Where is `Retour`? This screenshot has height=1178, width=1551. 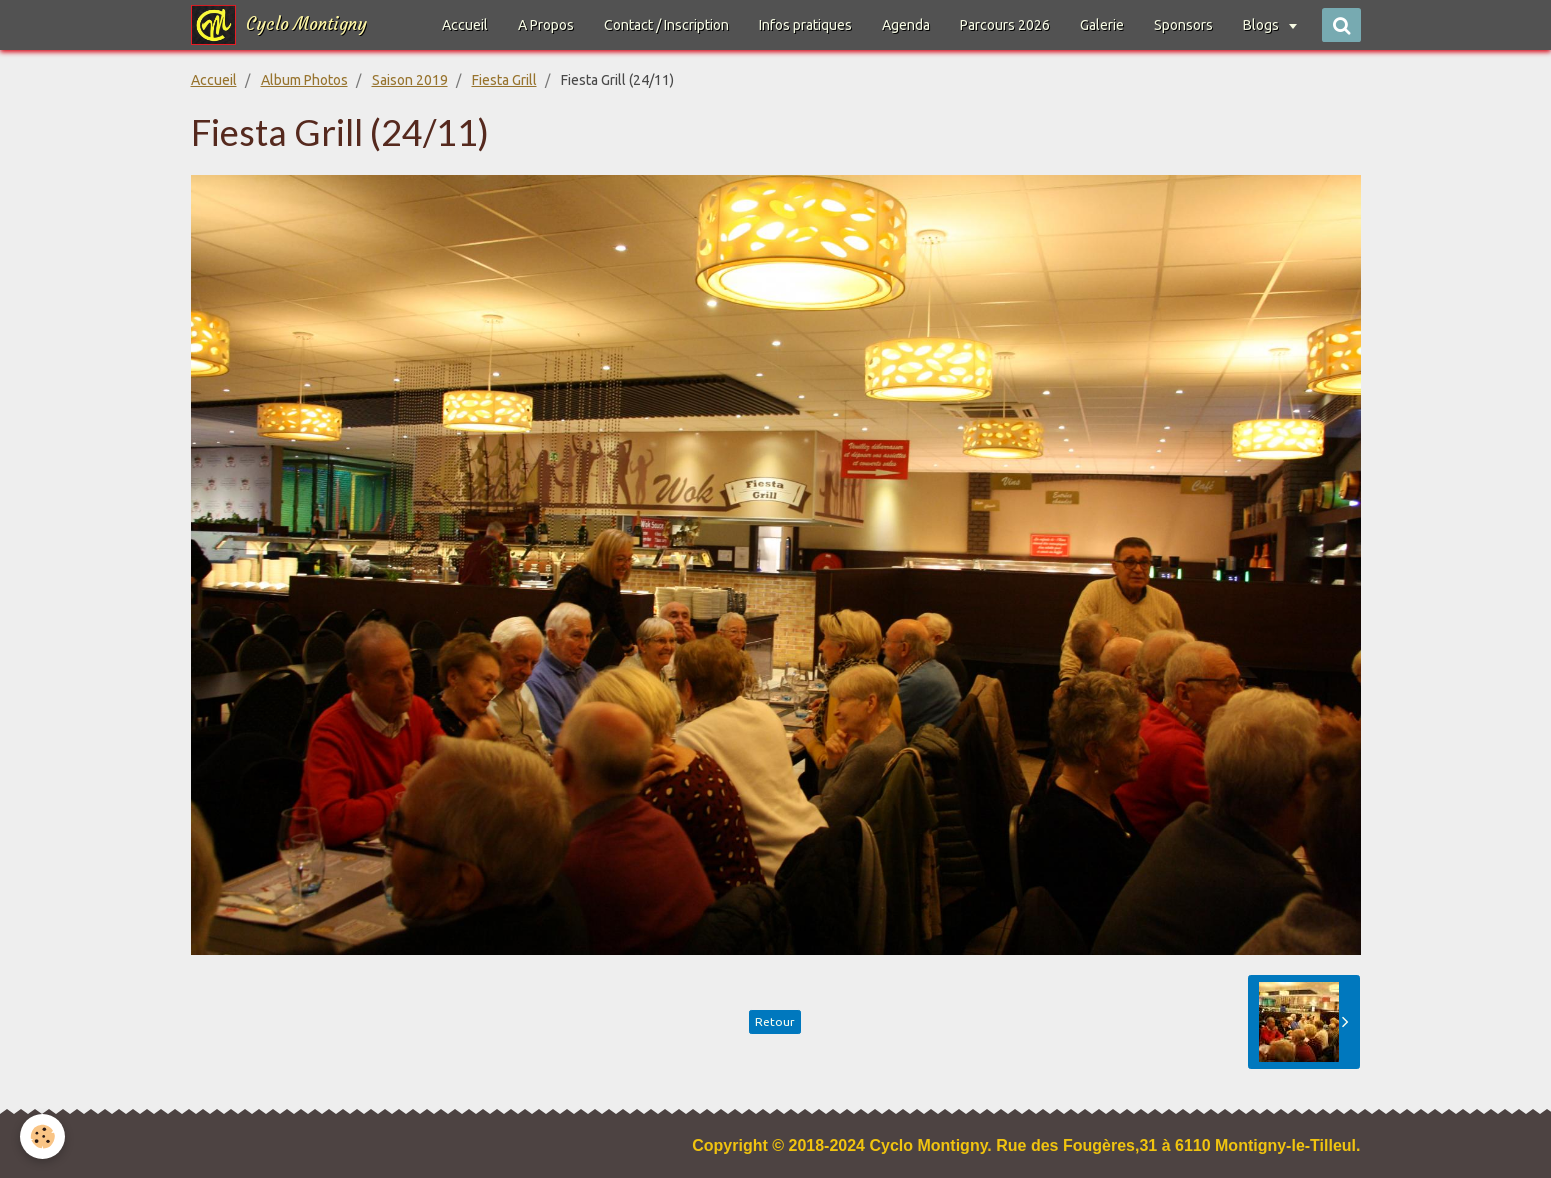 Retour is located at coordinates (775, 1021).